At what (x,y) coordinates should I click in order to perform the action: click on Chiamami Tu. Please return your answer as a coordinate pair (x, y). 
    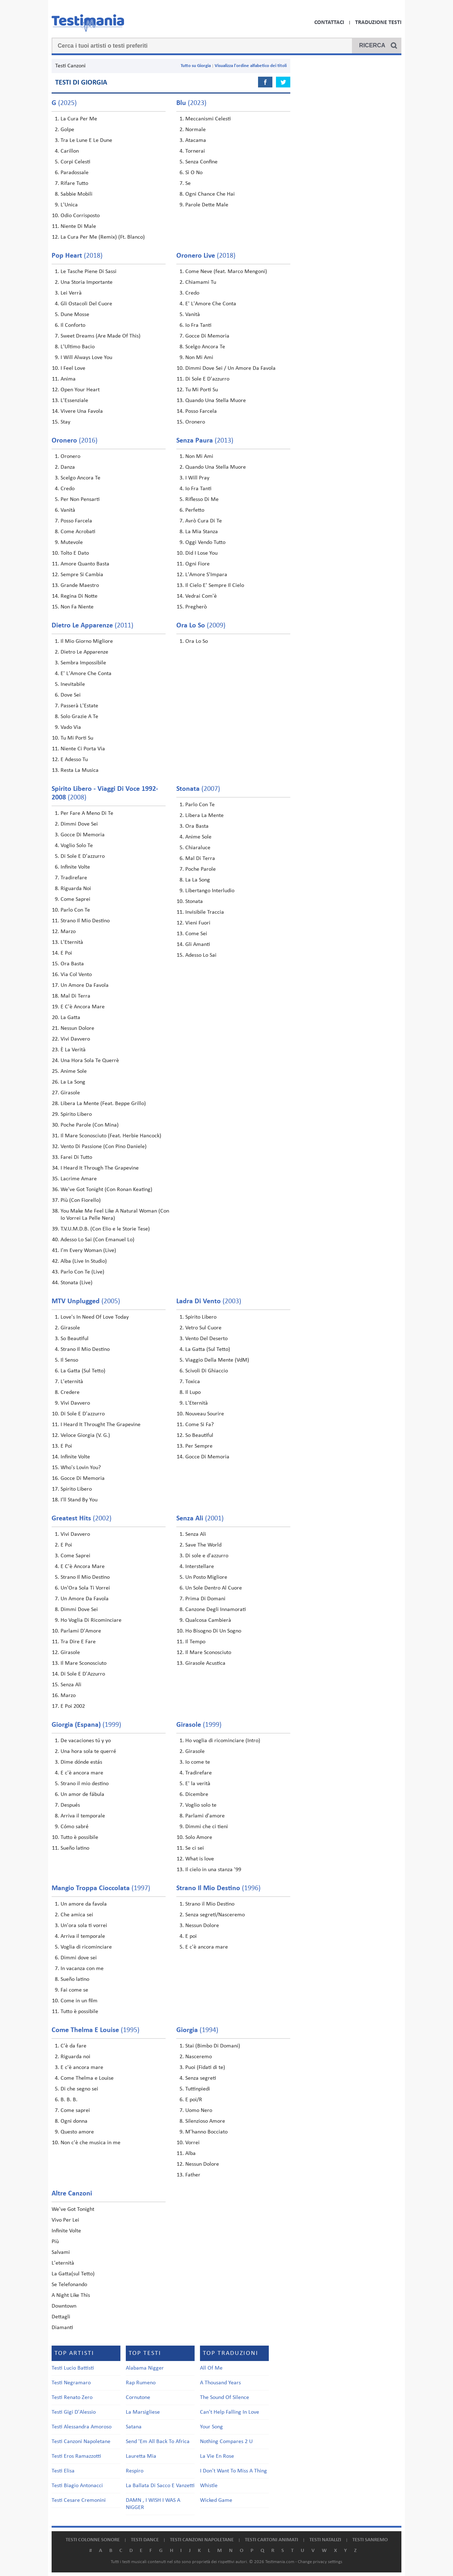
    Looking at the image, I should click on (200, 282).